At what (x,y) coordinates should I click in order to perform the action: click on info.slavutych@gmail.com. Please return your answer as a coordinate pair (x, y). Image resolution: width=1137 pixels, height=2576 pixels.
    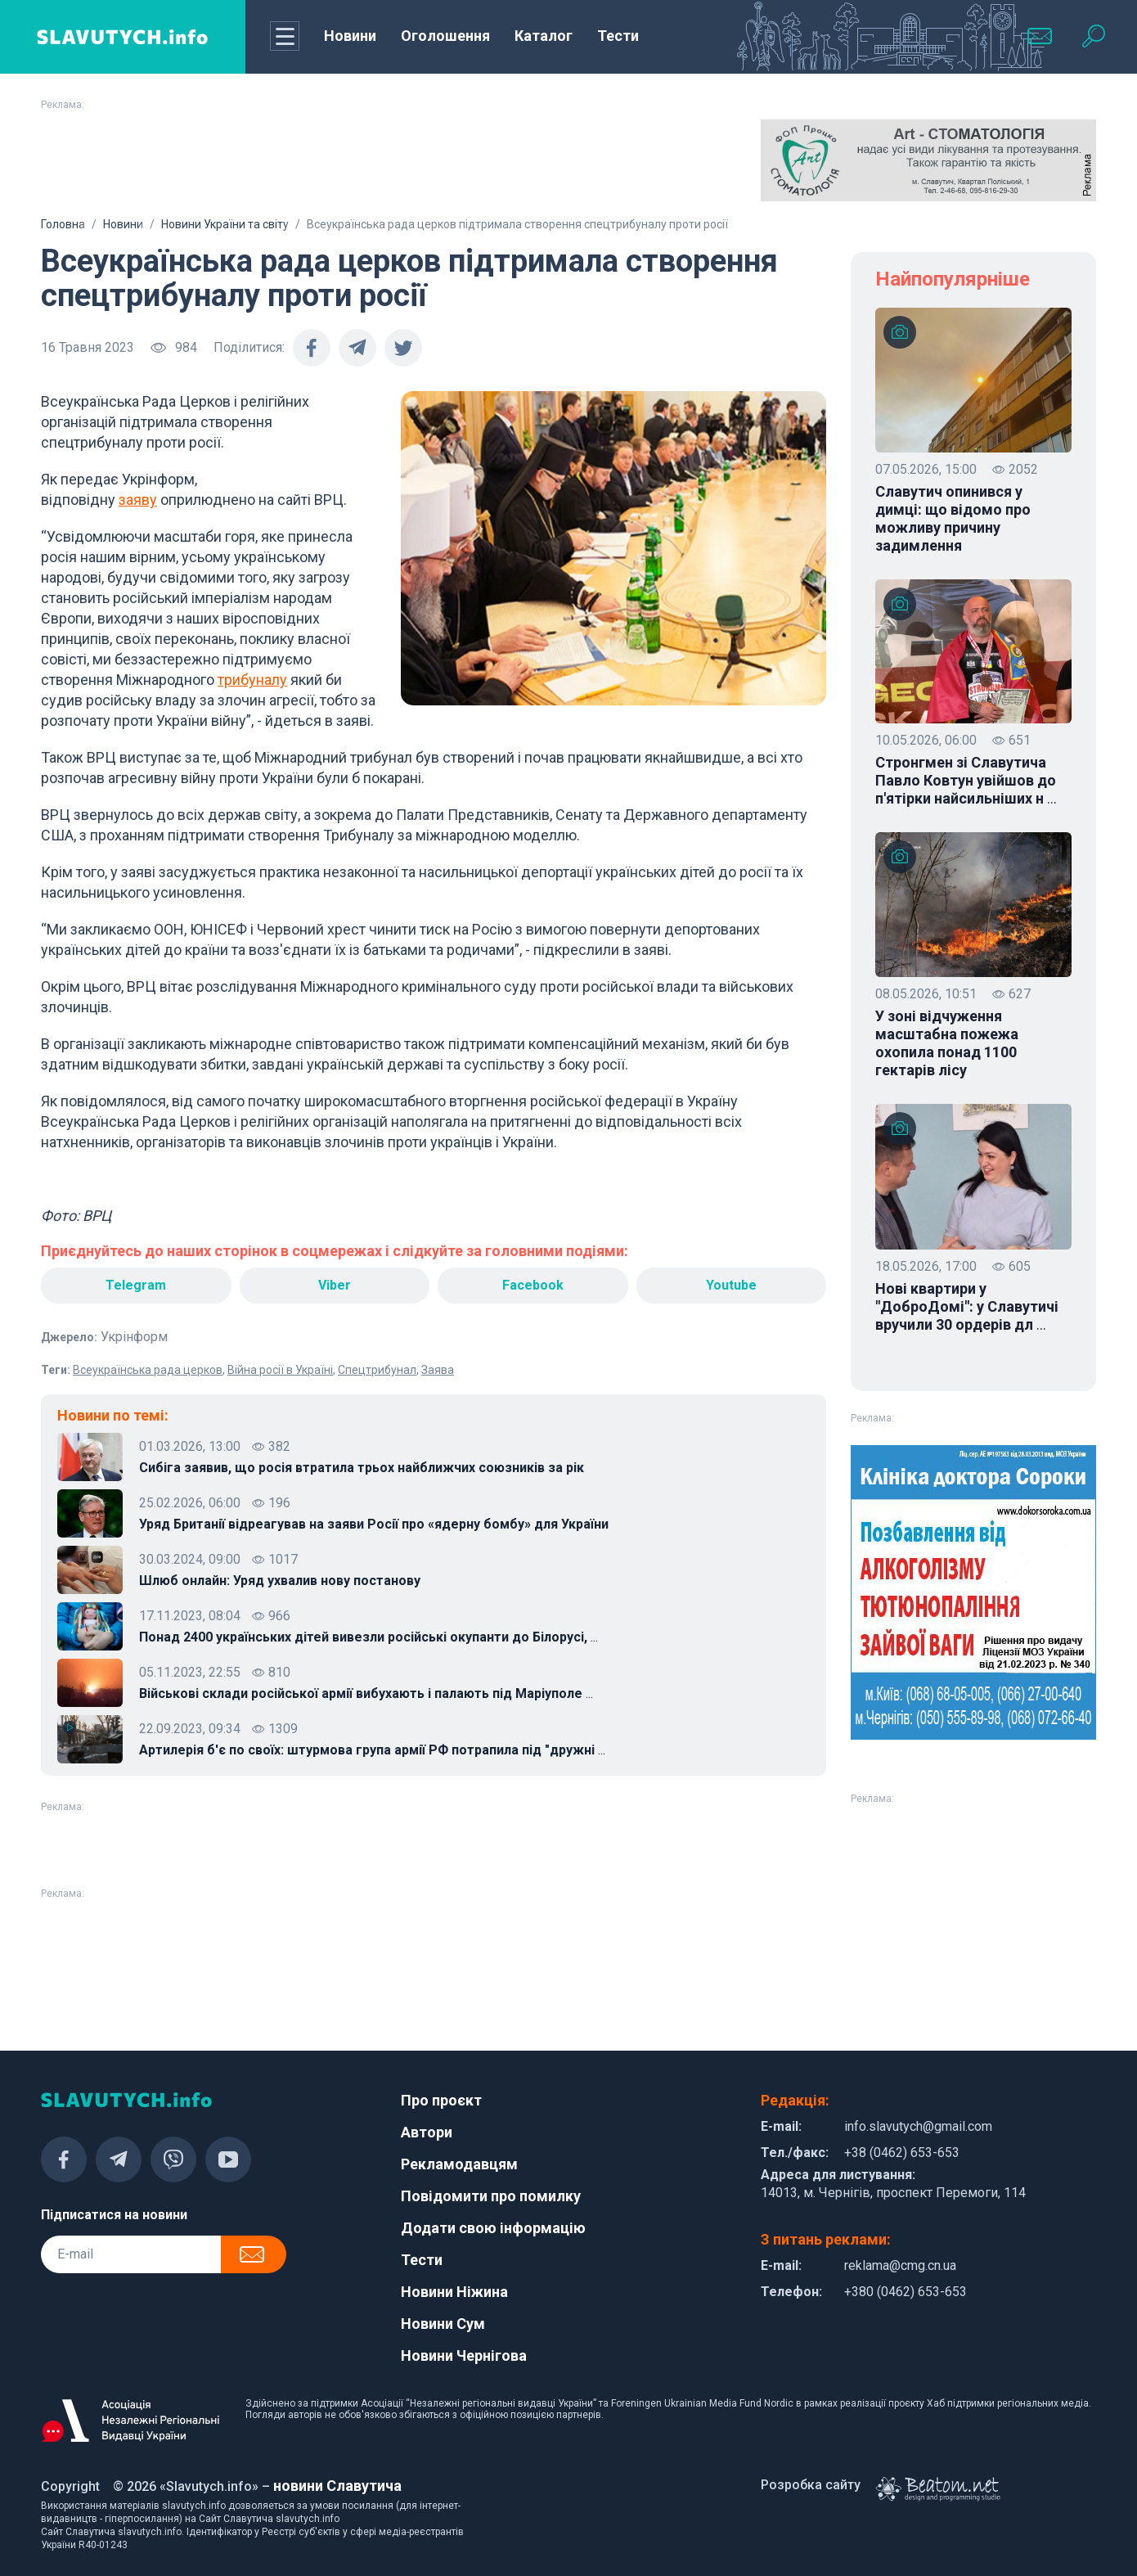
    Looking at the image, I should click on (918, 2126).